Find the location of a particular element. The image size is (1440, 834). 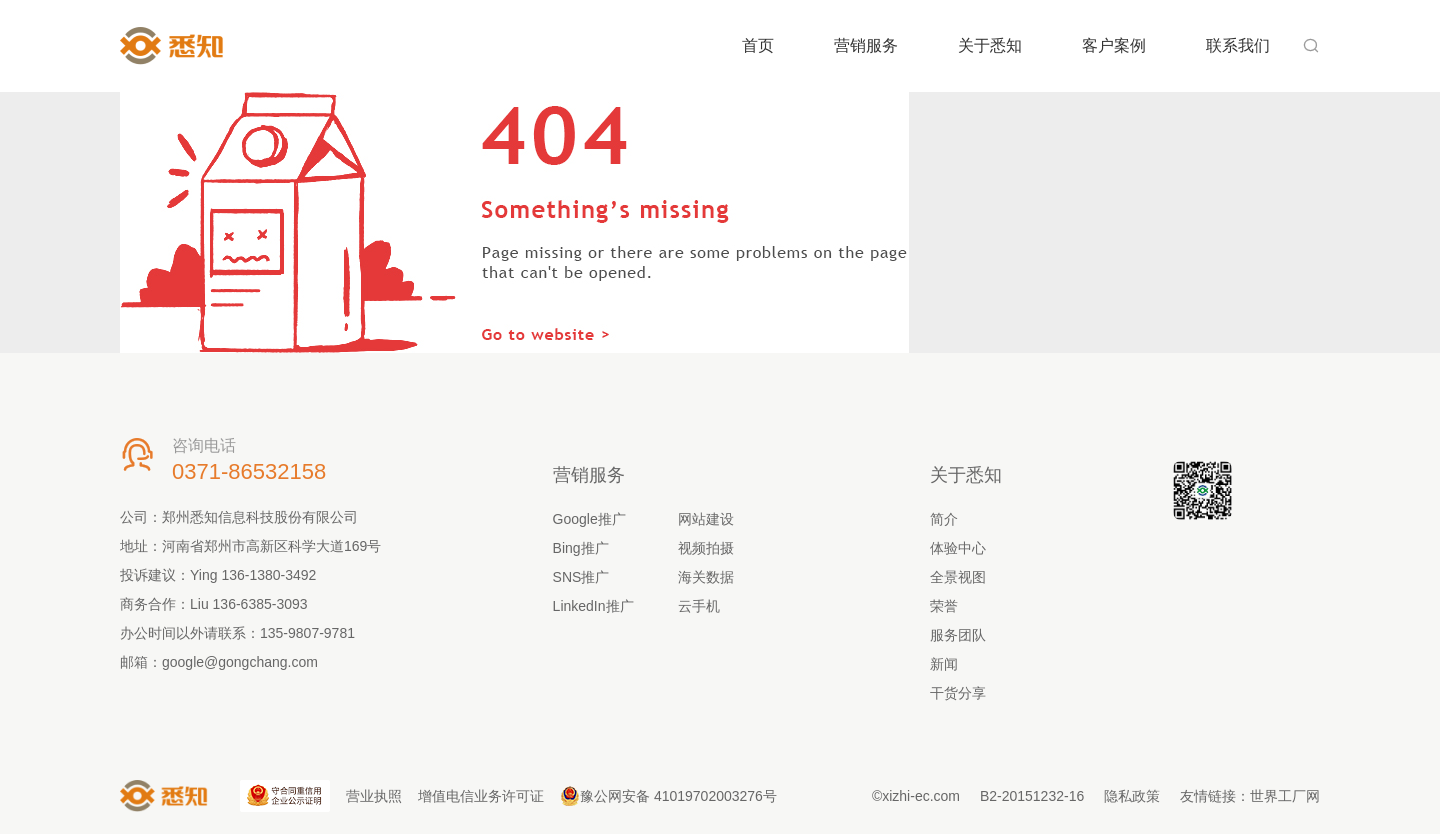

SNS推广 is located at coordinates (581, 577).